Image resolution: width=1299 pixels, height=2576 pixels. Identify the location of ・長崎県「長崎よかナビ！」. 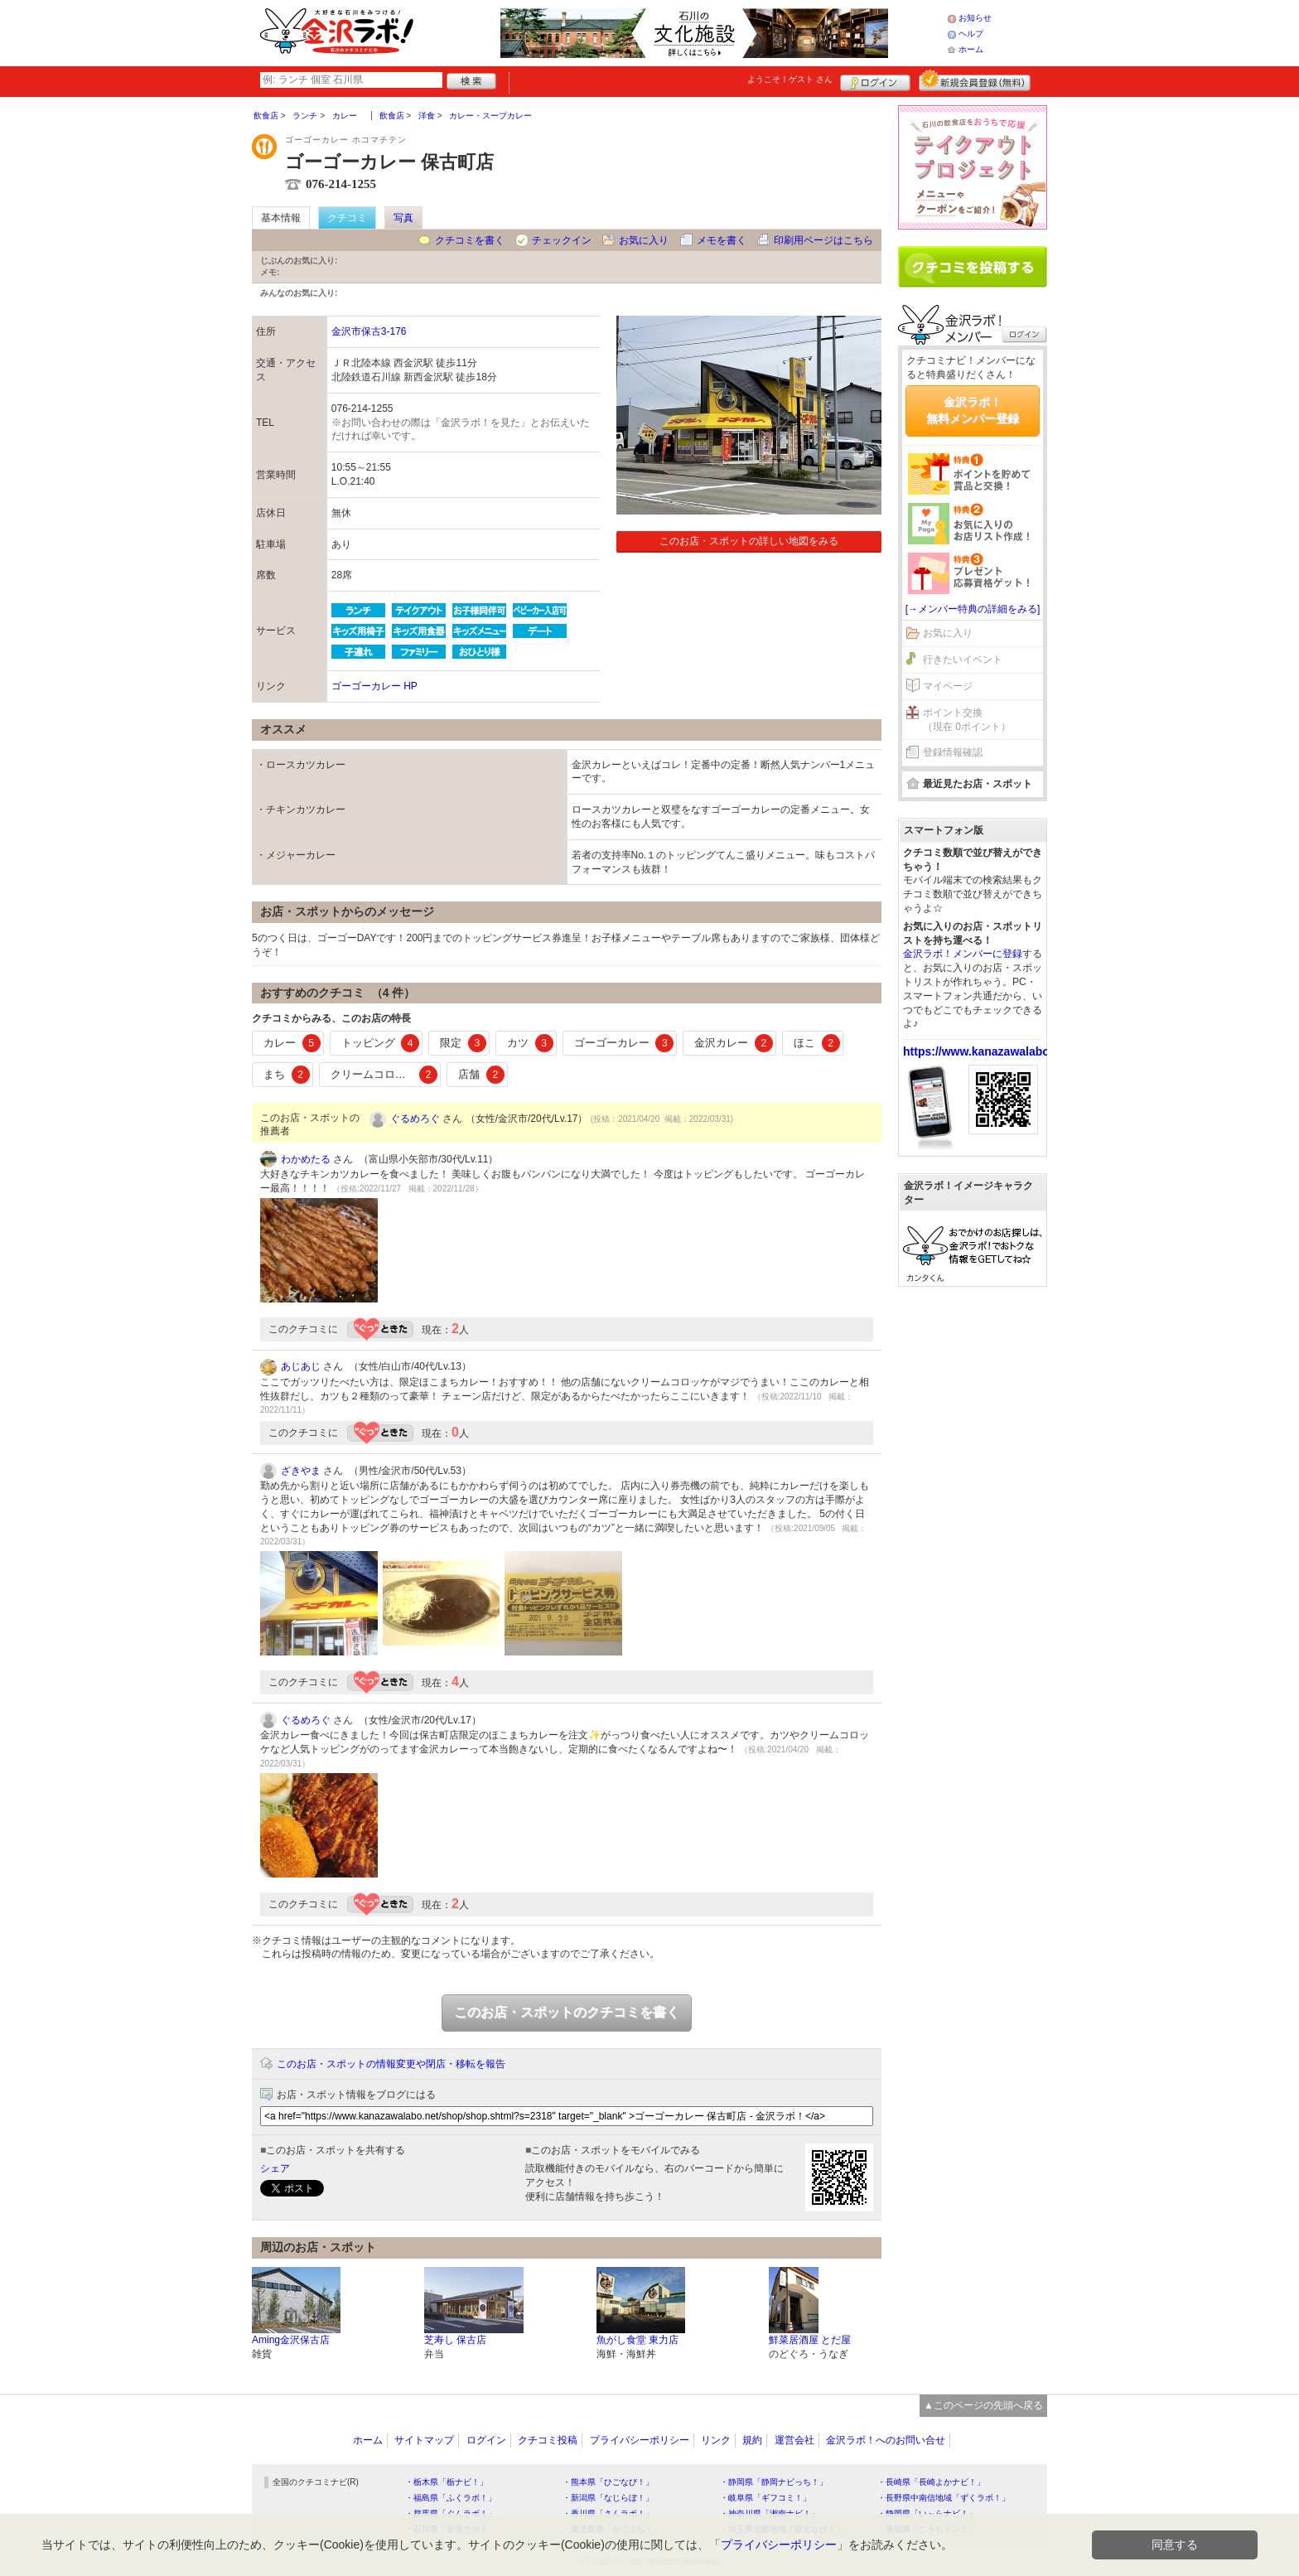
(931, 2482).